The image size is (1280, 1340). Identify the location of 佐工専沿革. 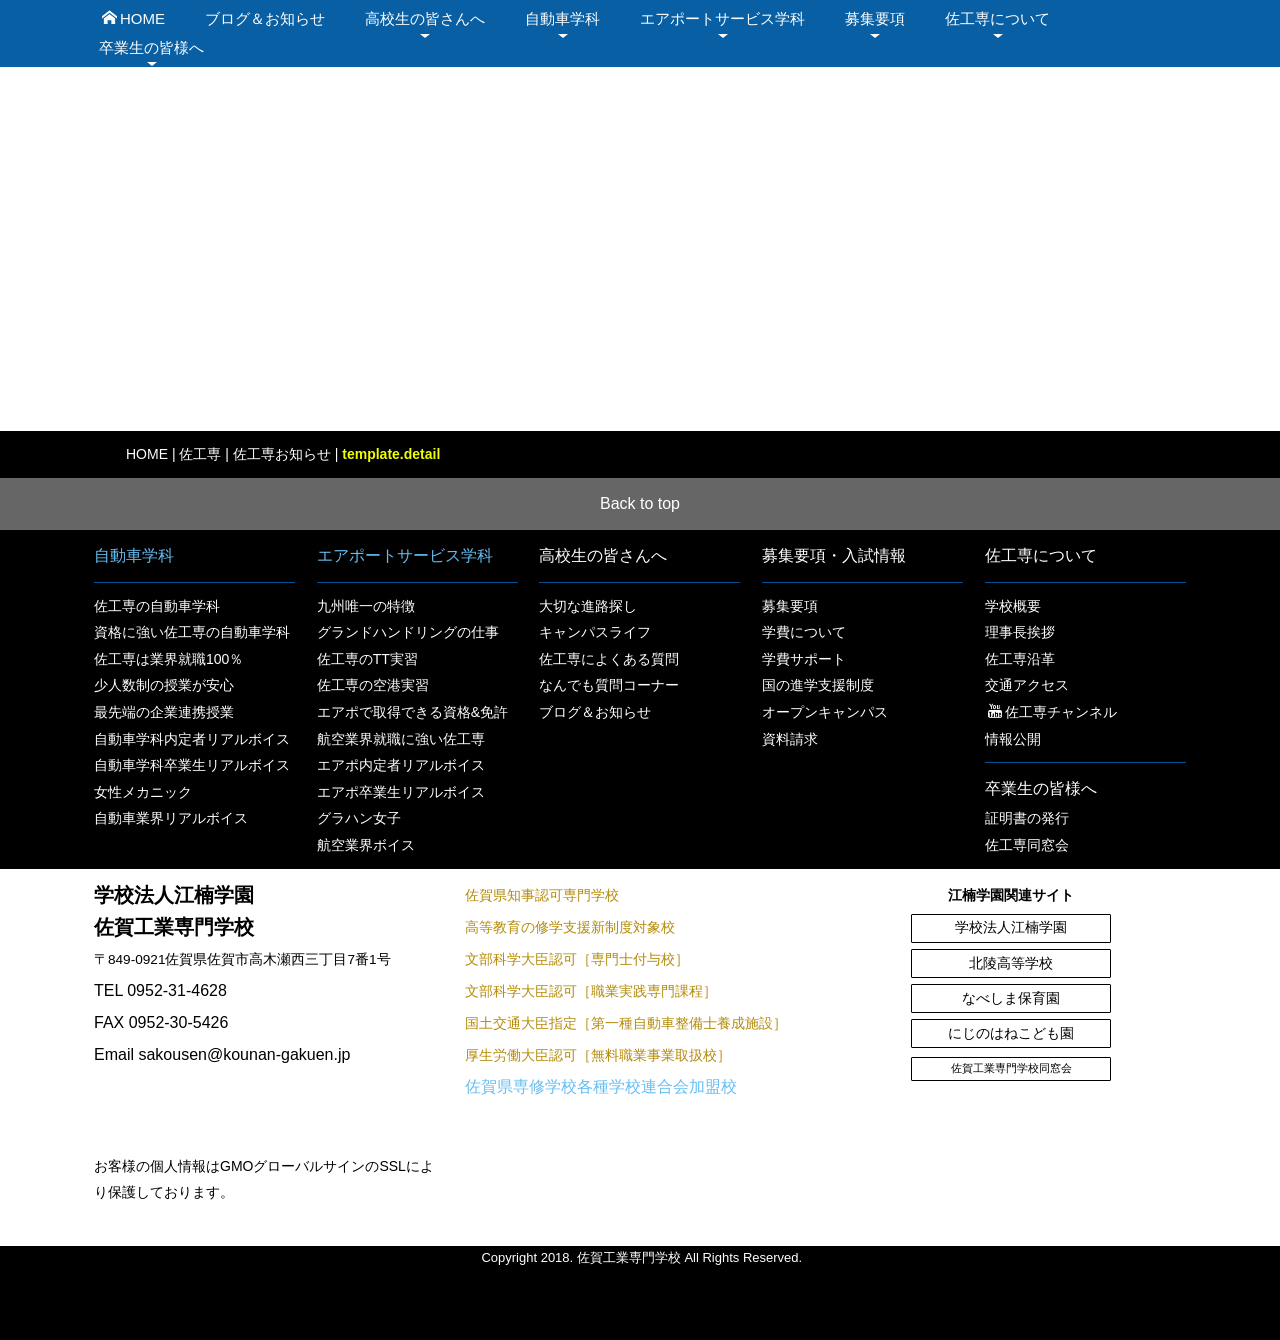
(1020, 659).